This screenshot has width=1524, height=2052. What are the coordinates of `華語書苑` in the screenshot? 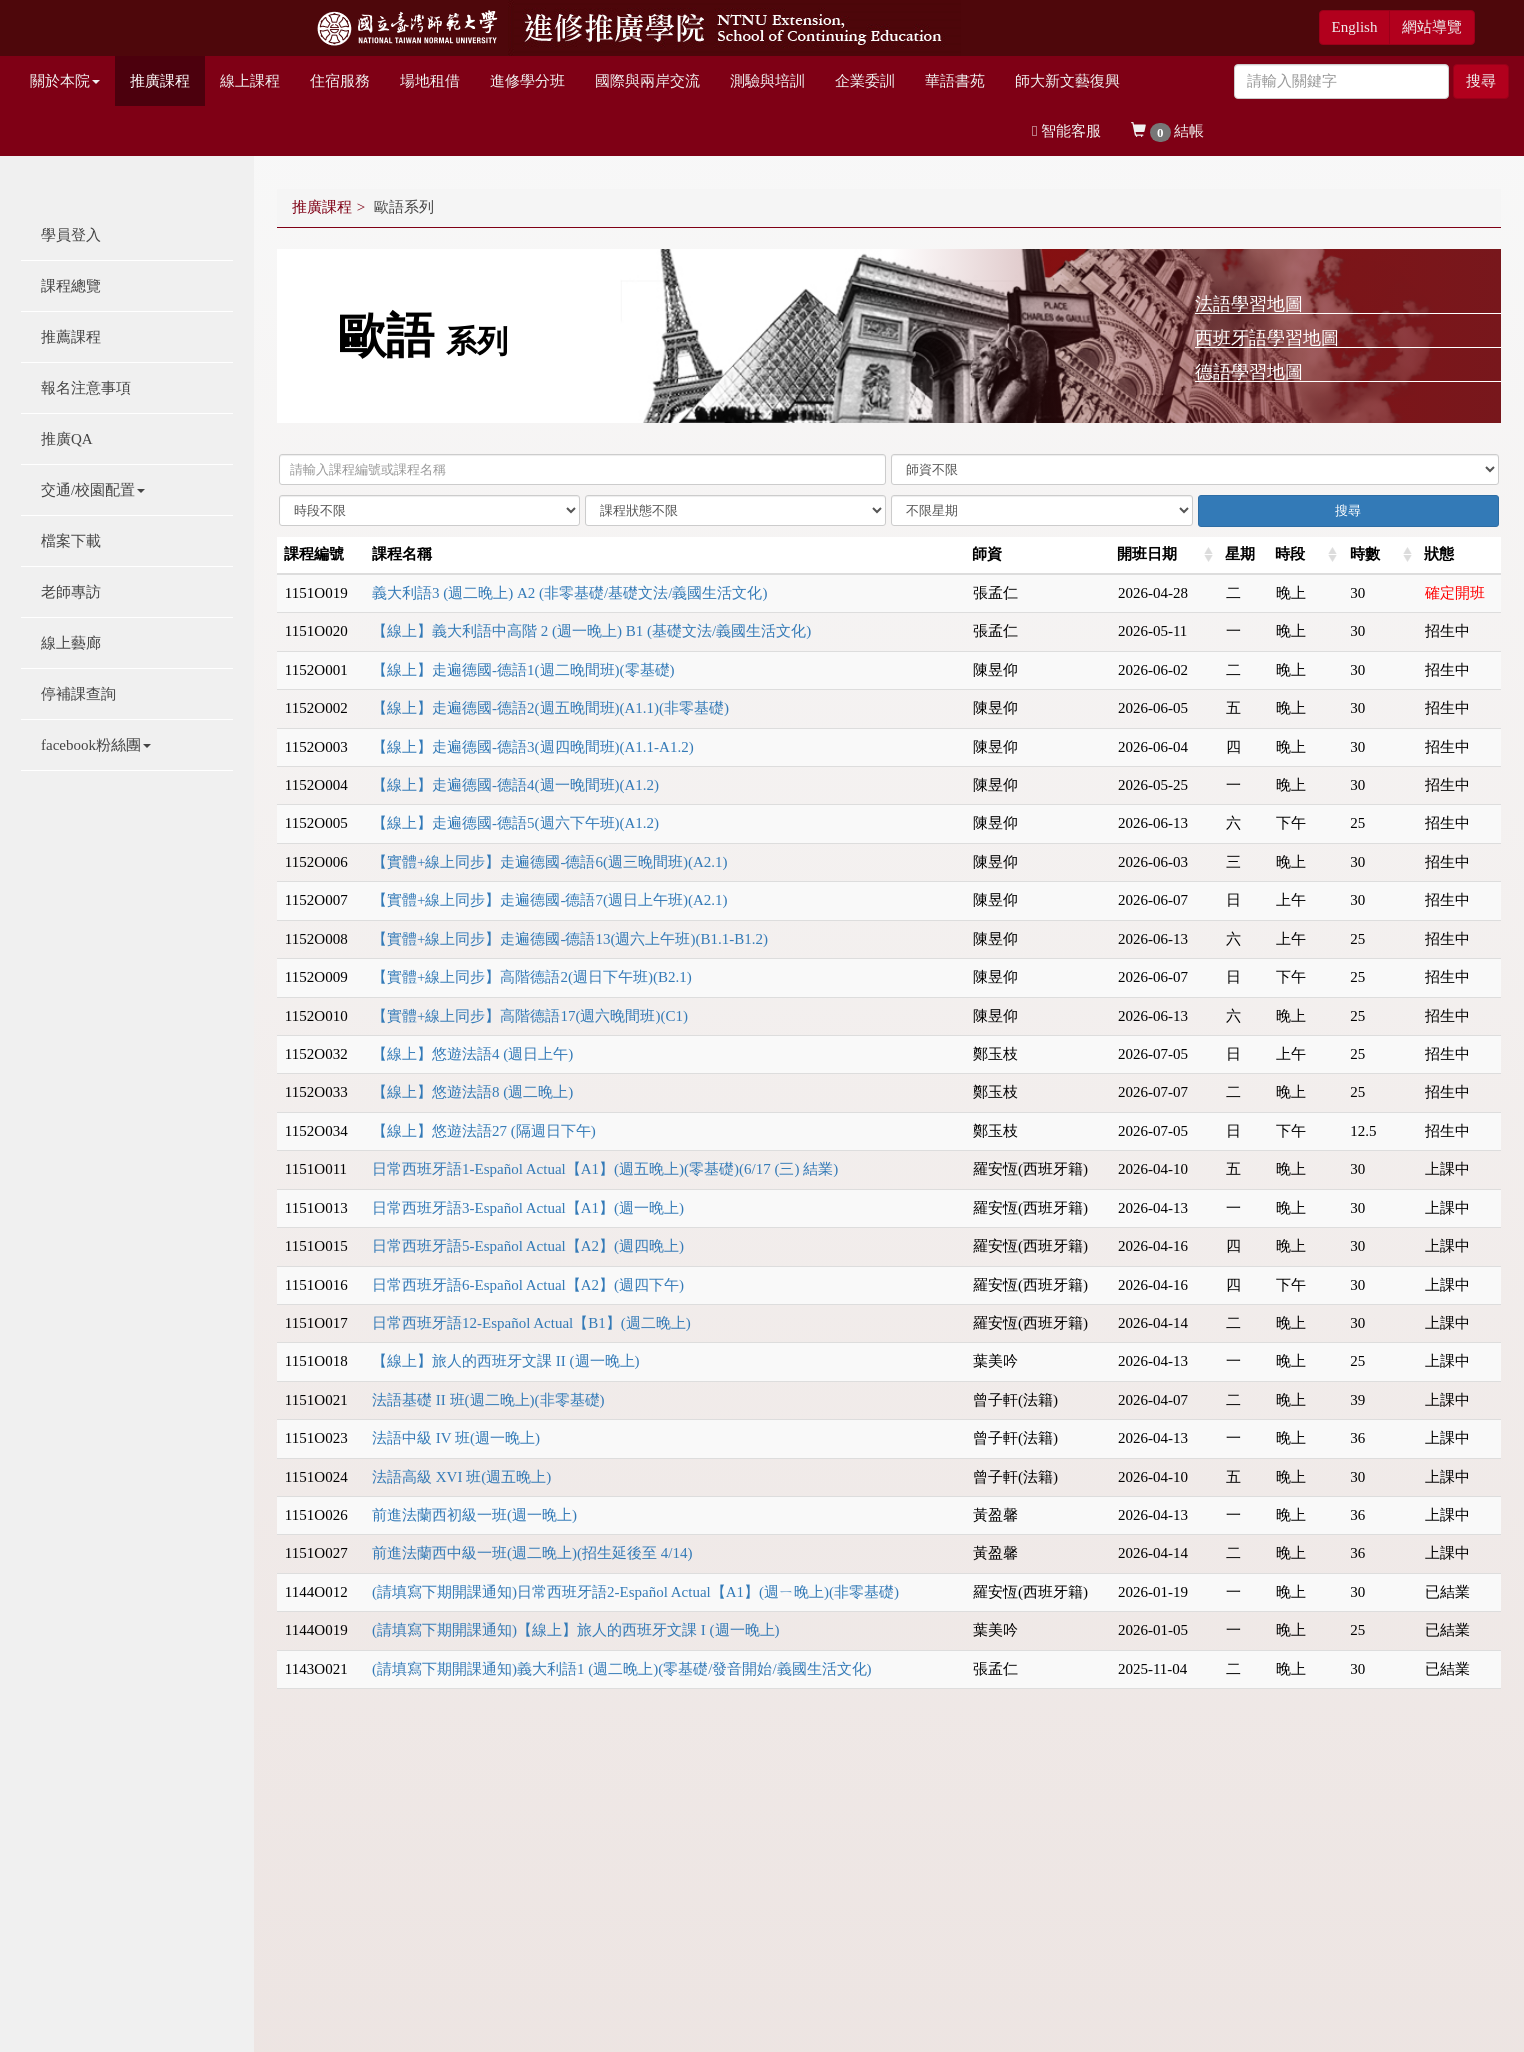 It's located at (955, 81).